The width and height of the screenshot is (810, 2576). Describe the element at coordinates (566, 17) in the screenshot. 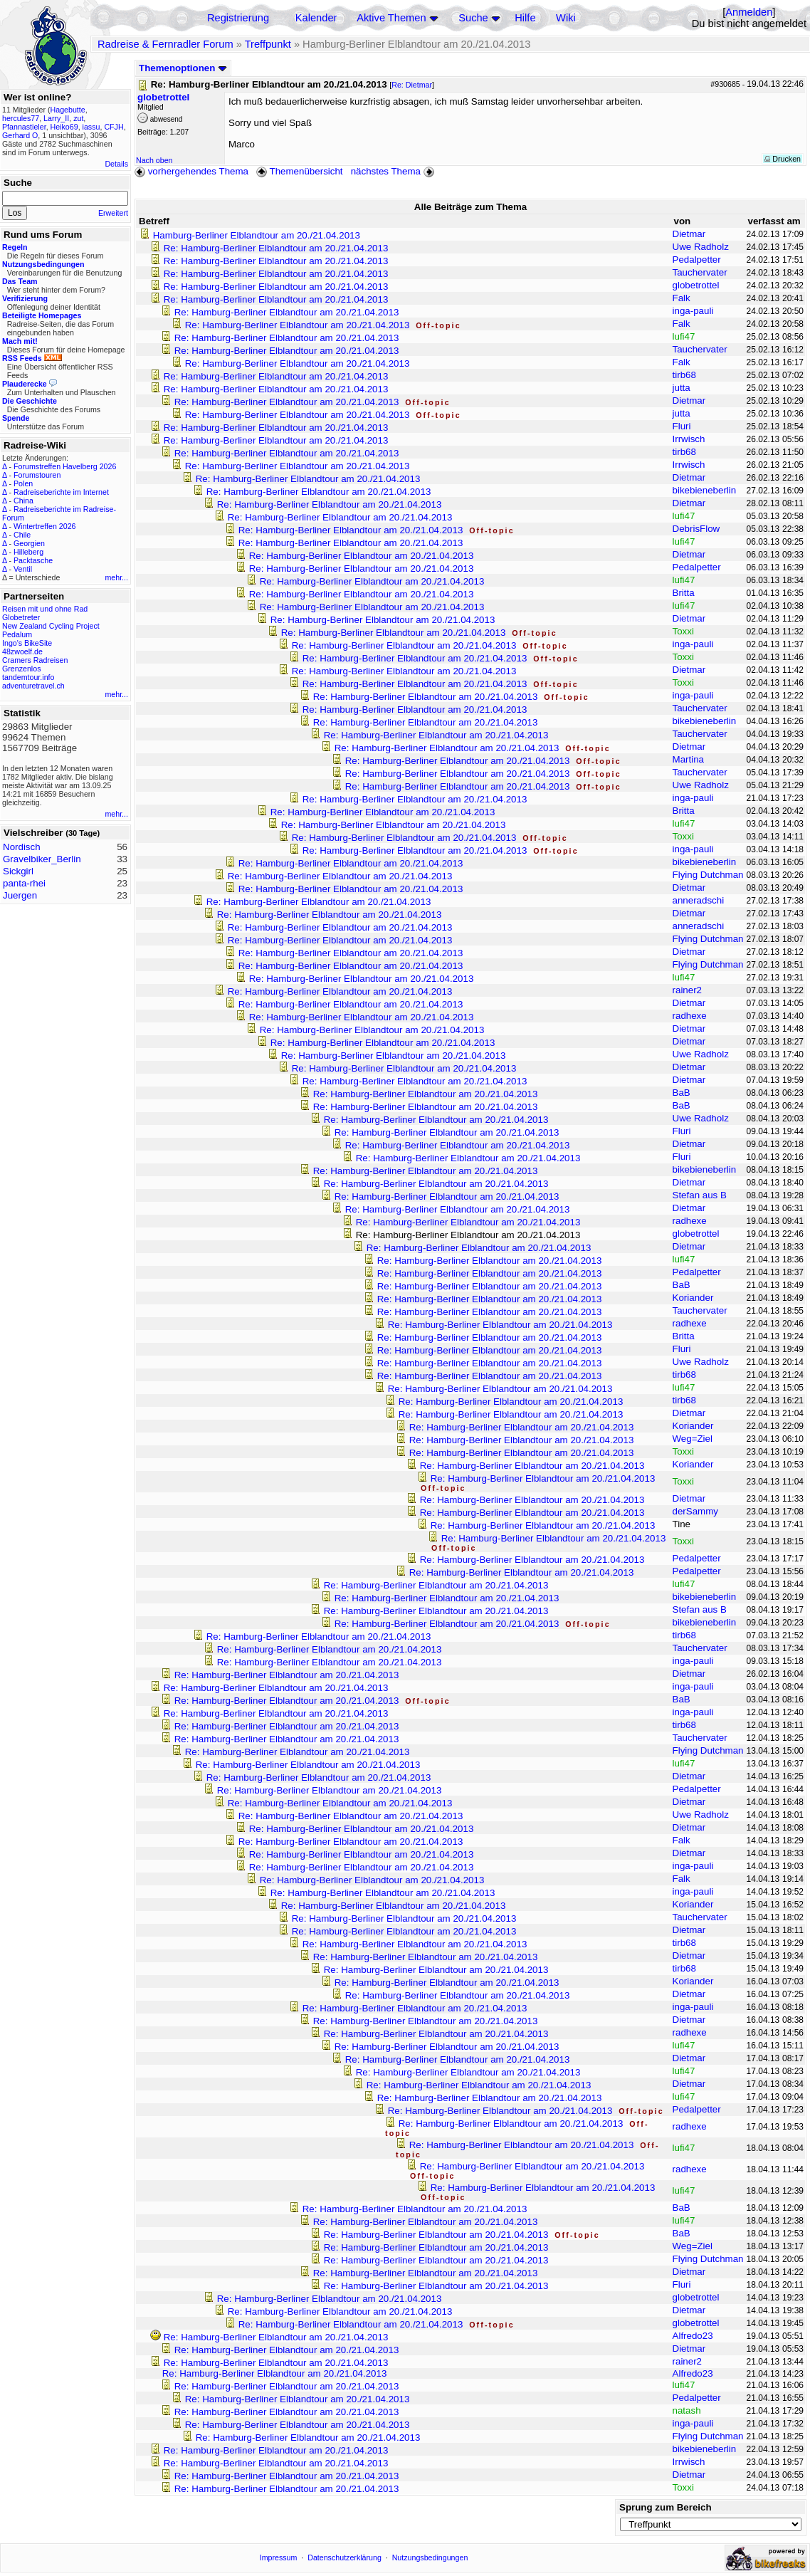

I see `Wiki` at that location.